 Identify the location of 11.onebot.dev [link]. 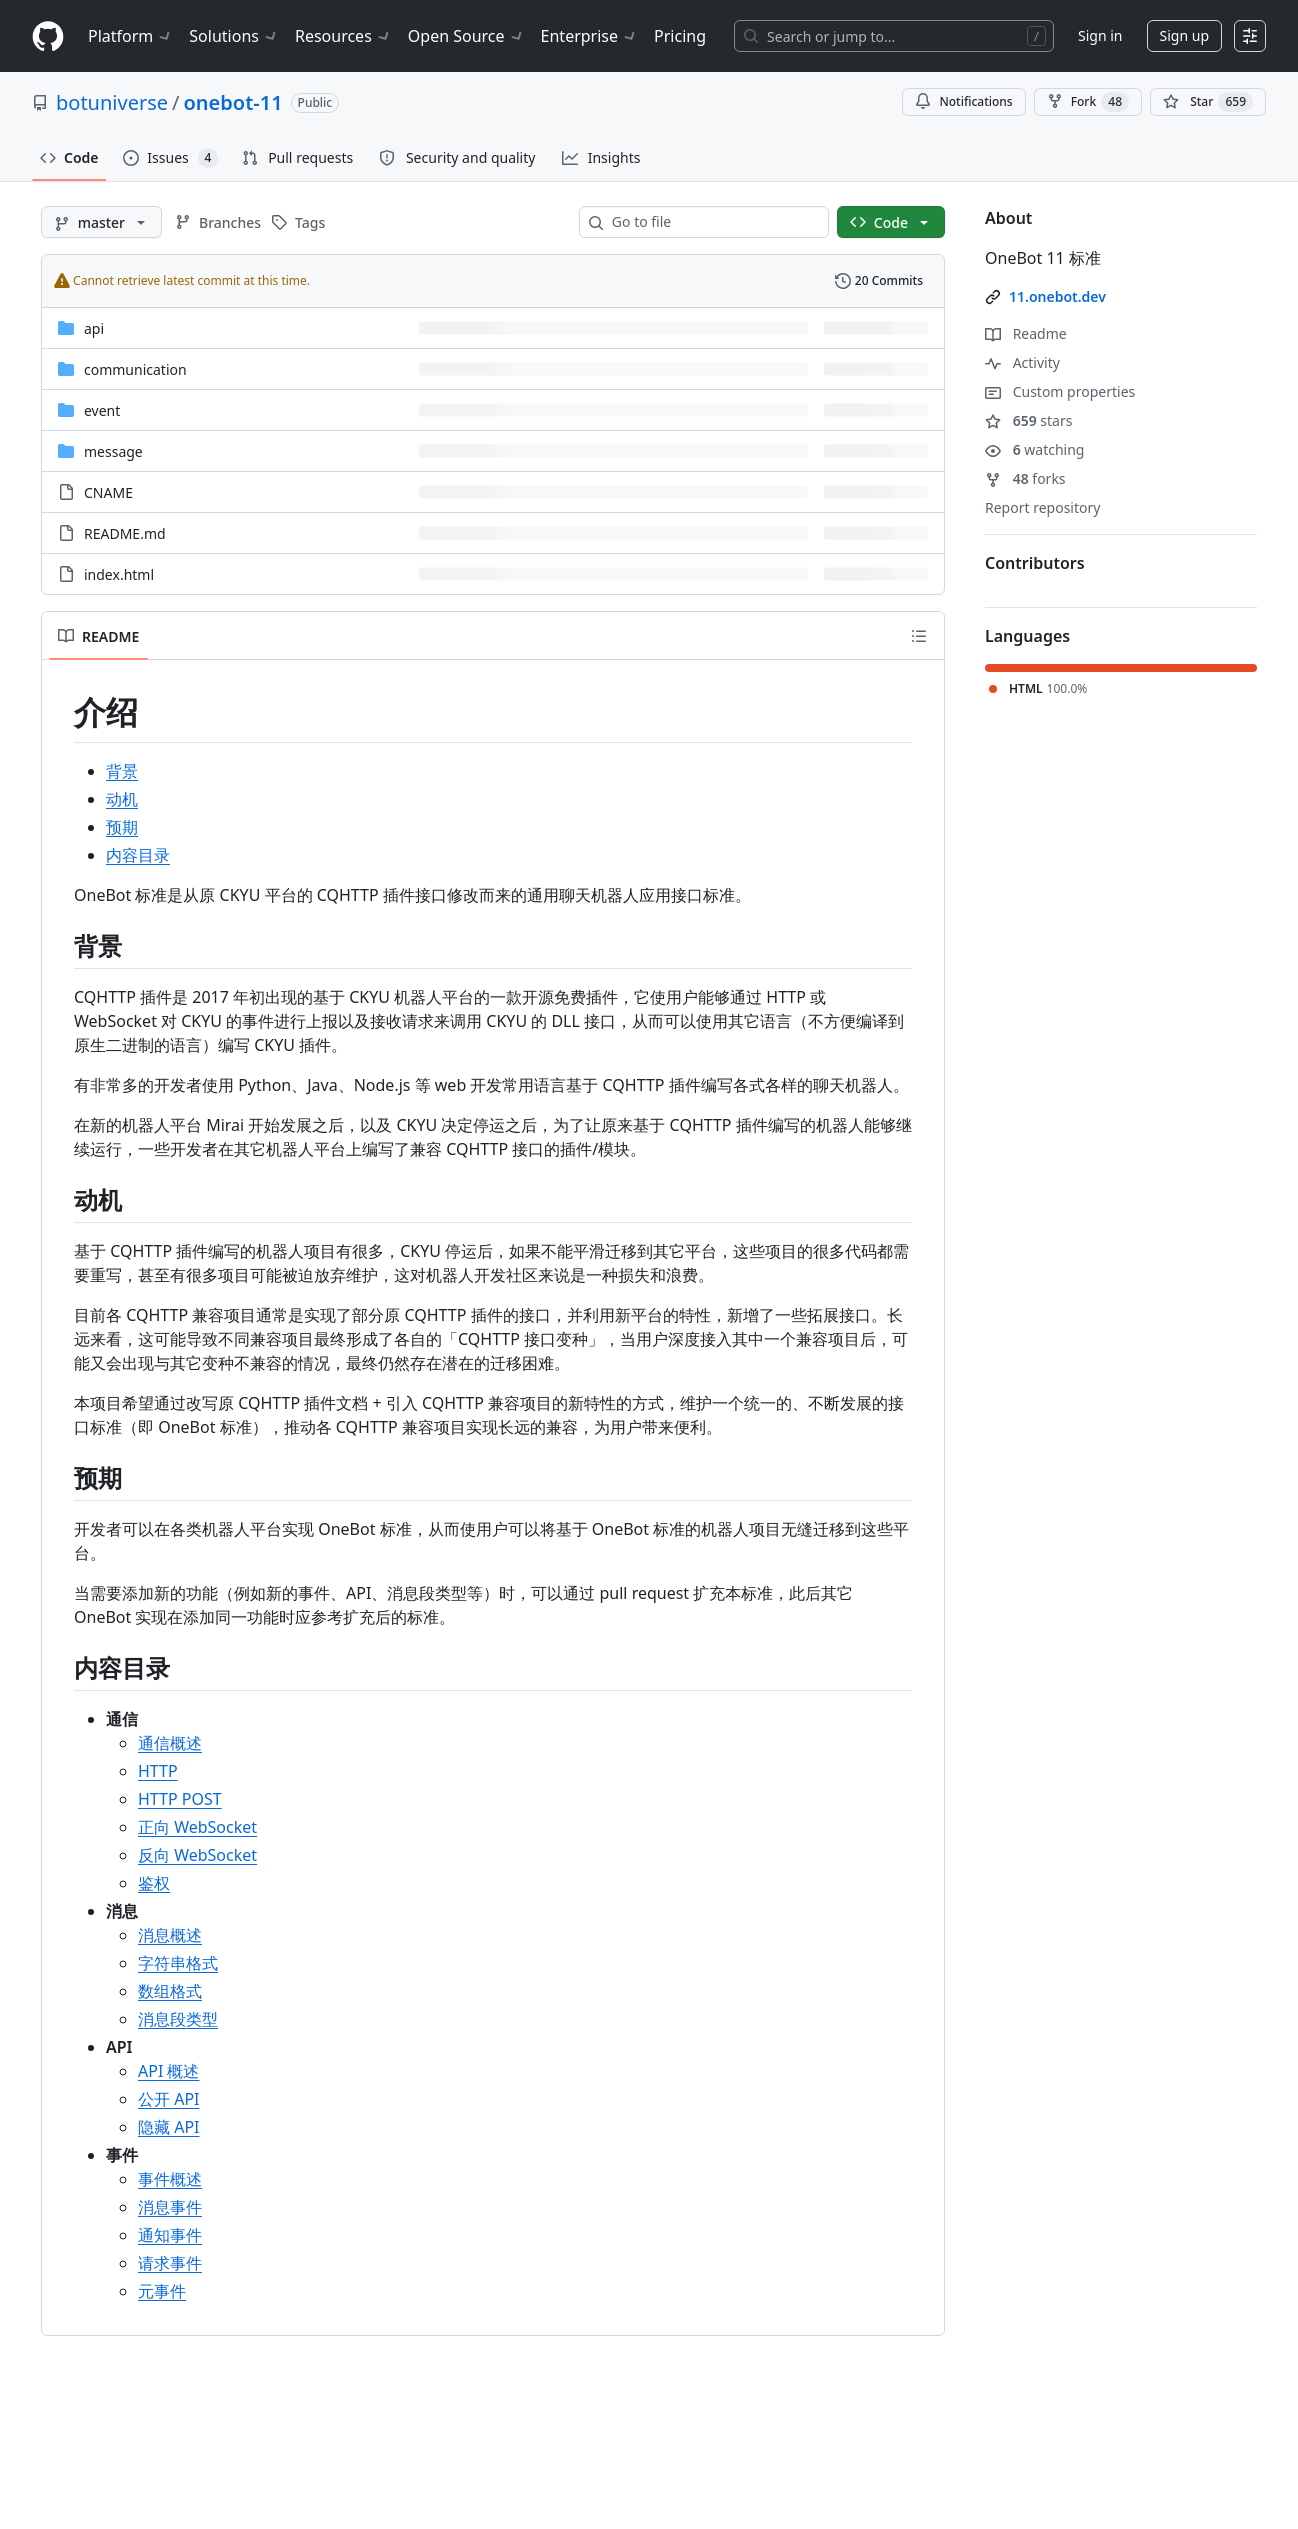
(1057, 296).